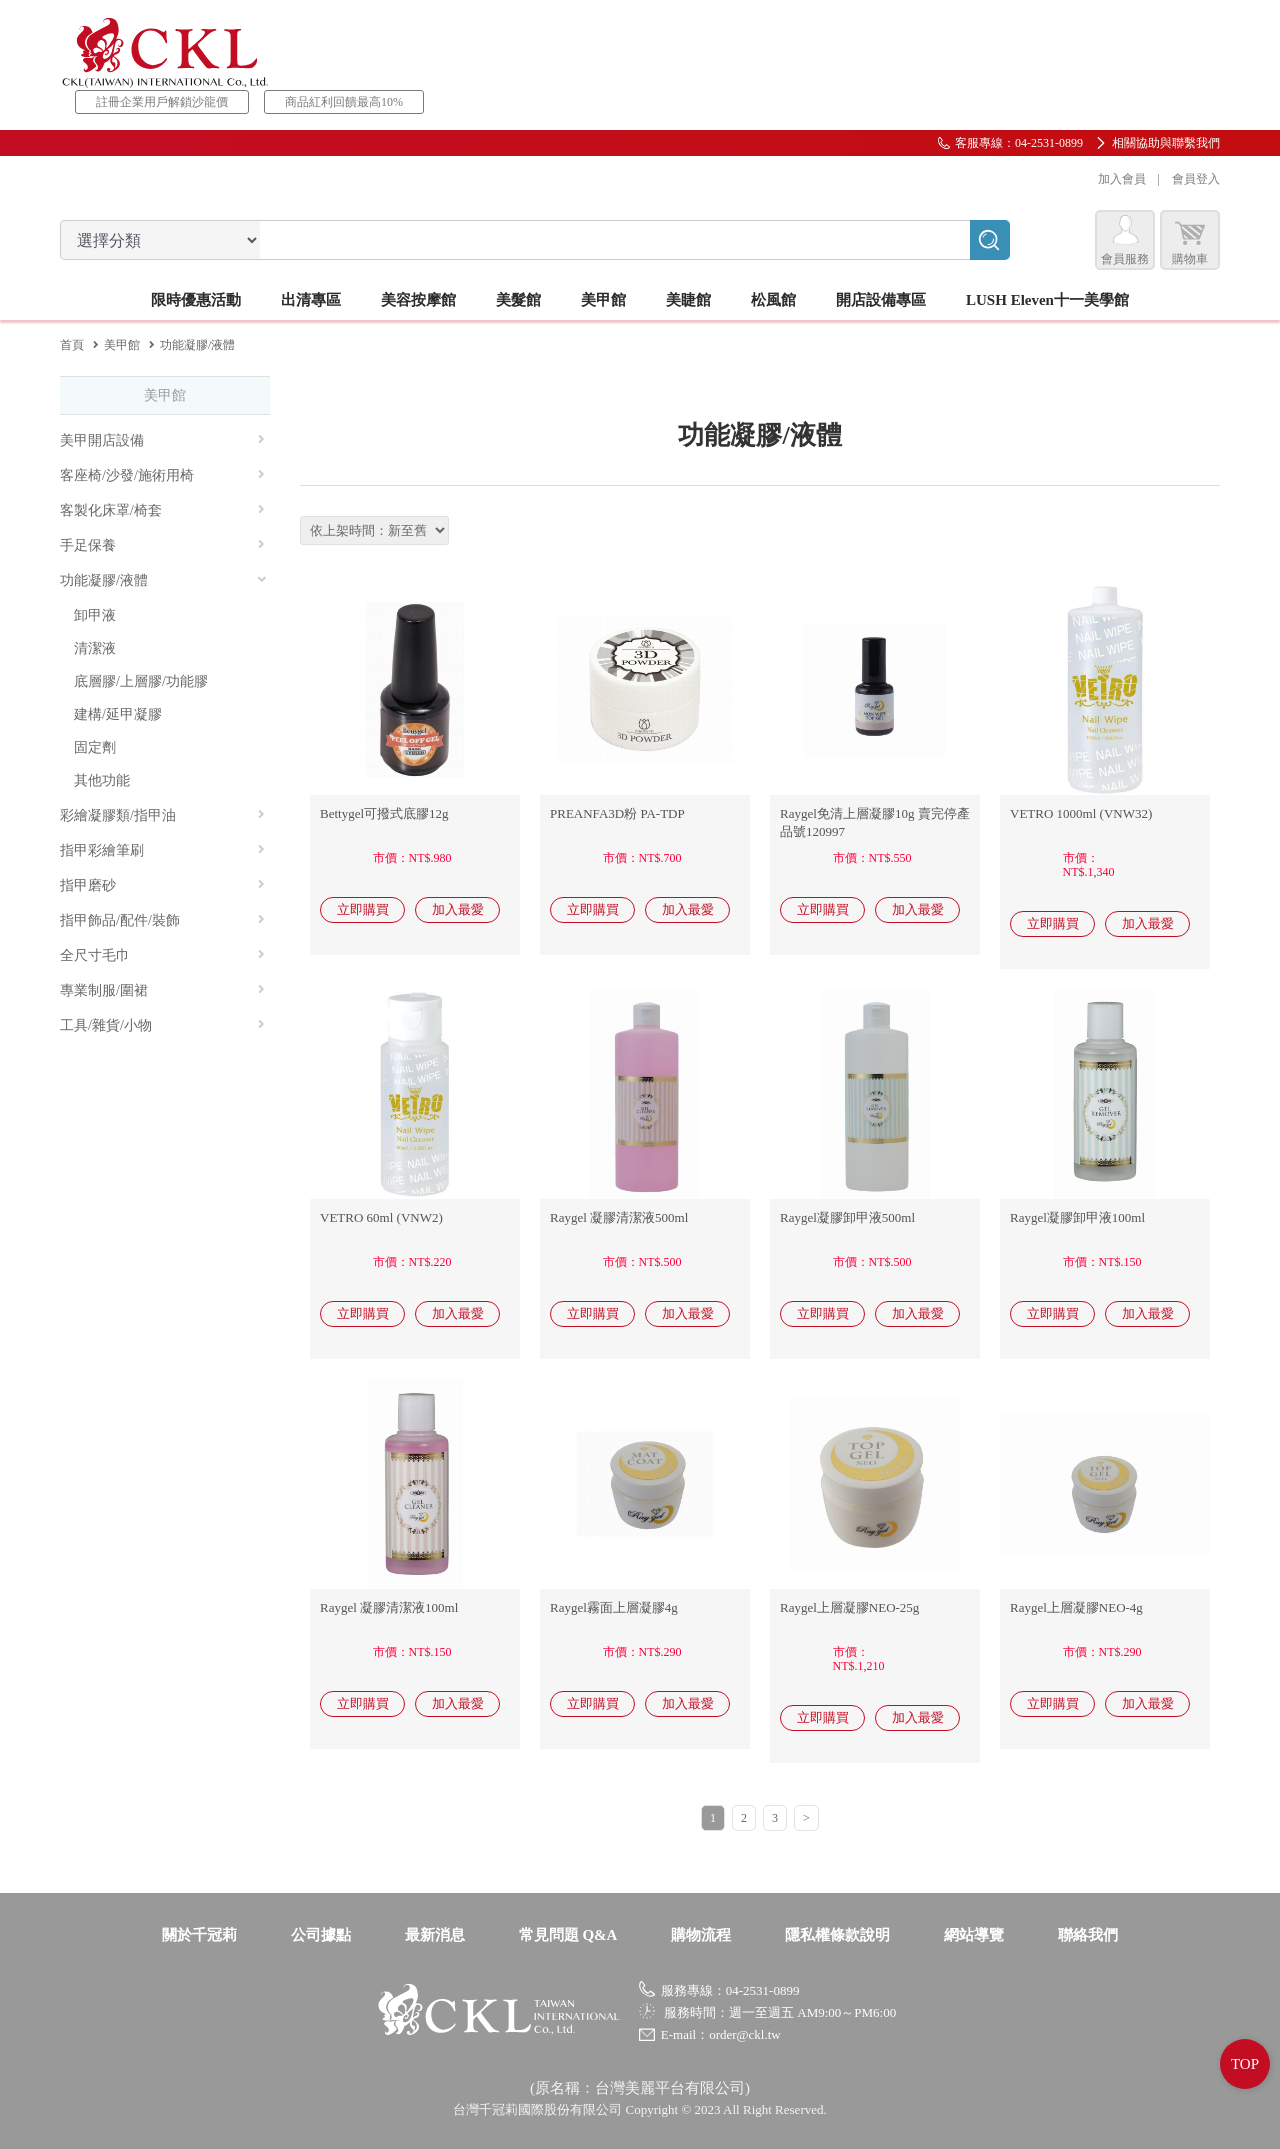 The image size is (1280, 2149). I want to click on Raygel霧面上層凝膠4g, so click(614, 1607).